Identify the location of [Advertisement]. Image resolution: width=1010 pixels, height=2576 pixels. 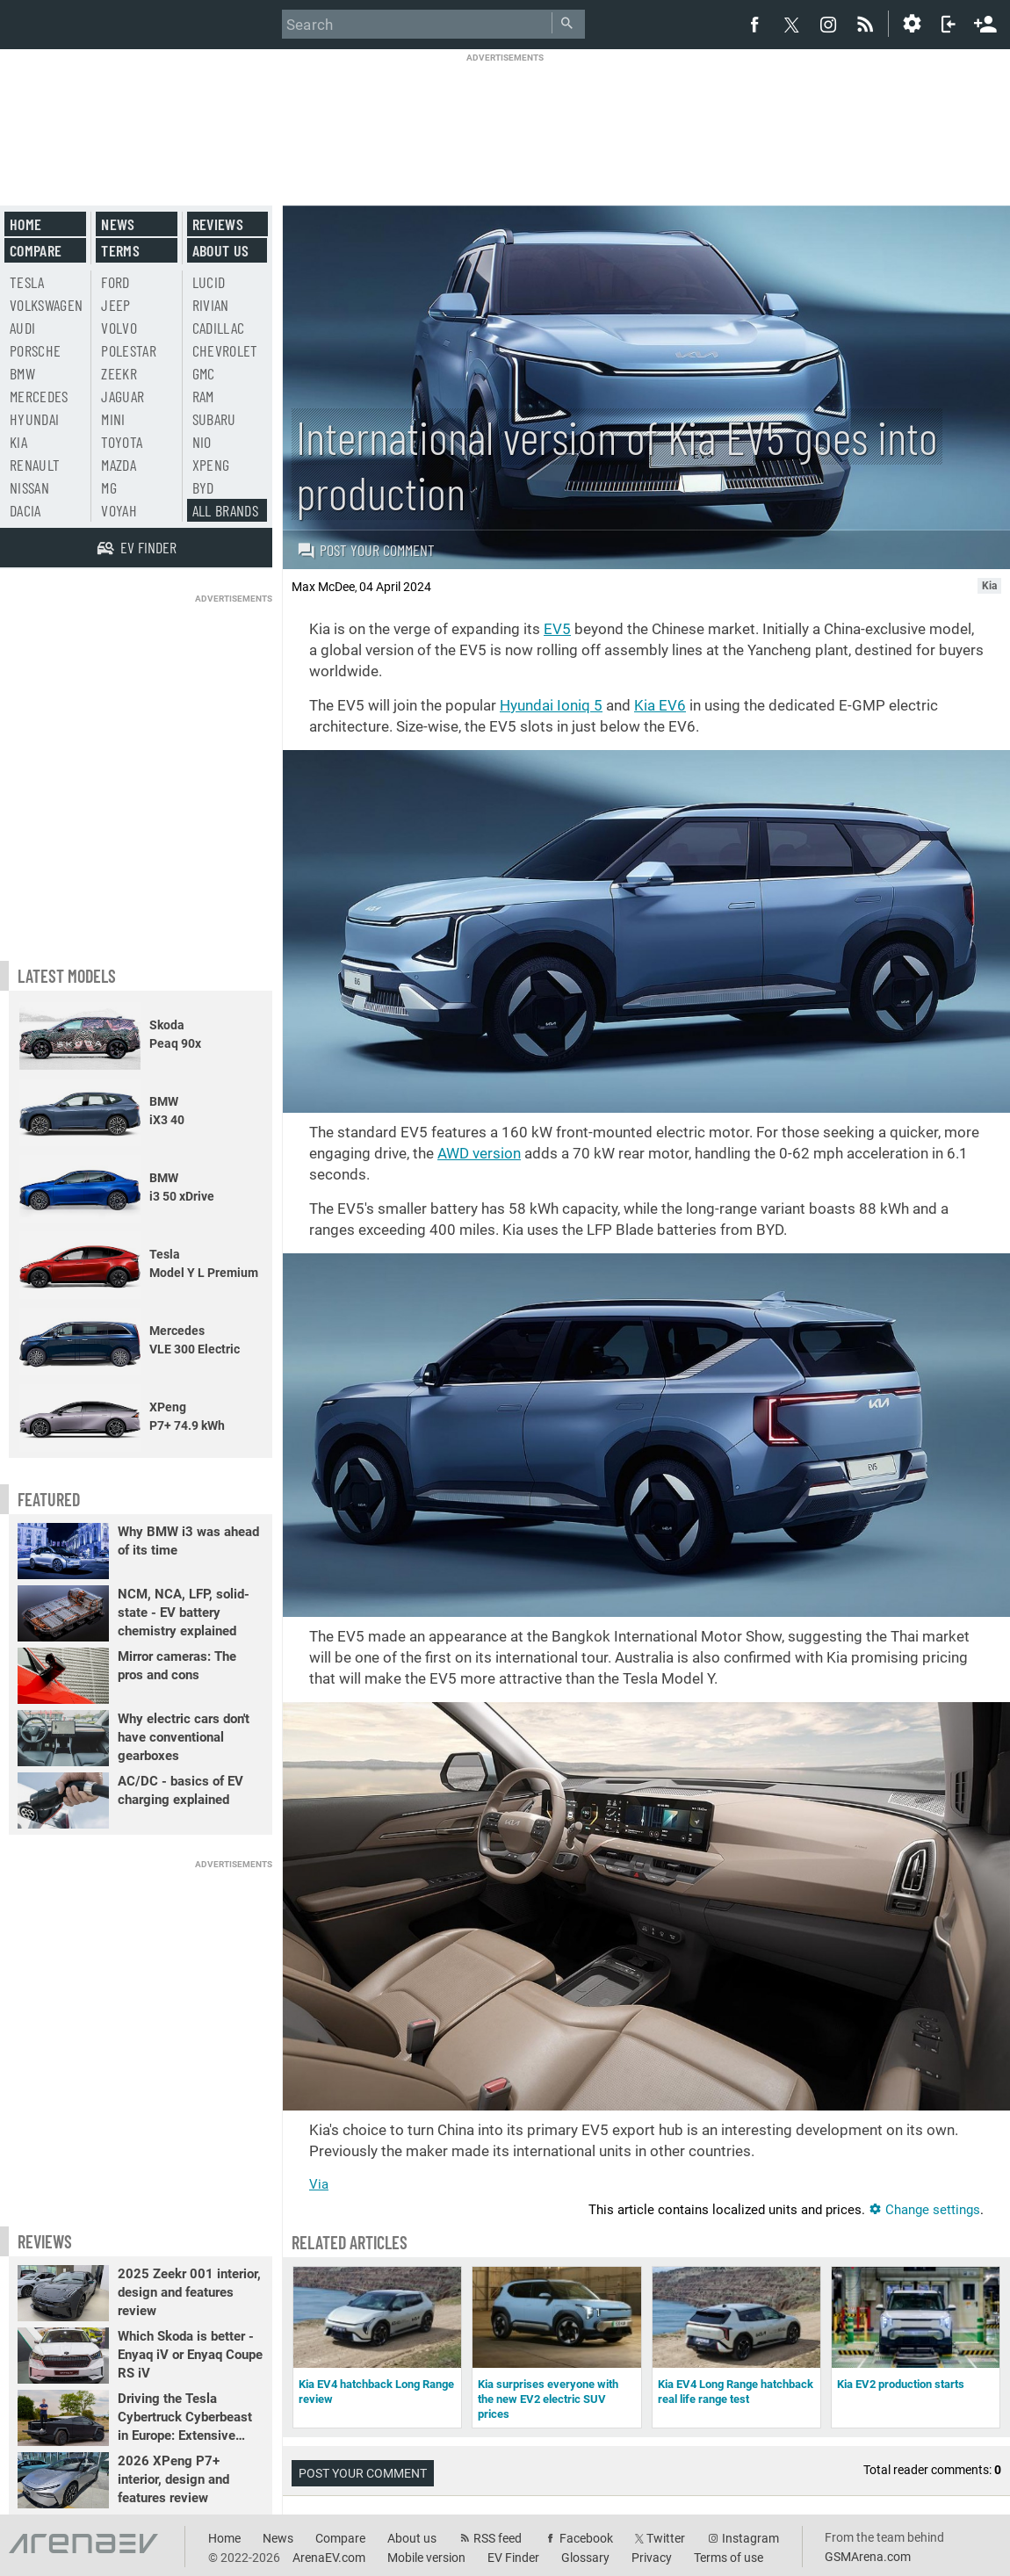
(505, 118).